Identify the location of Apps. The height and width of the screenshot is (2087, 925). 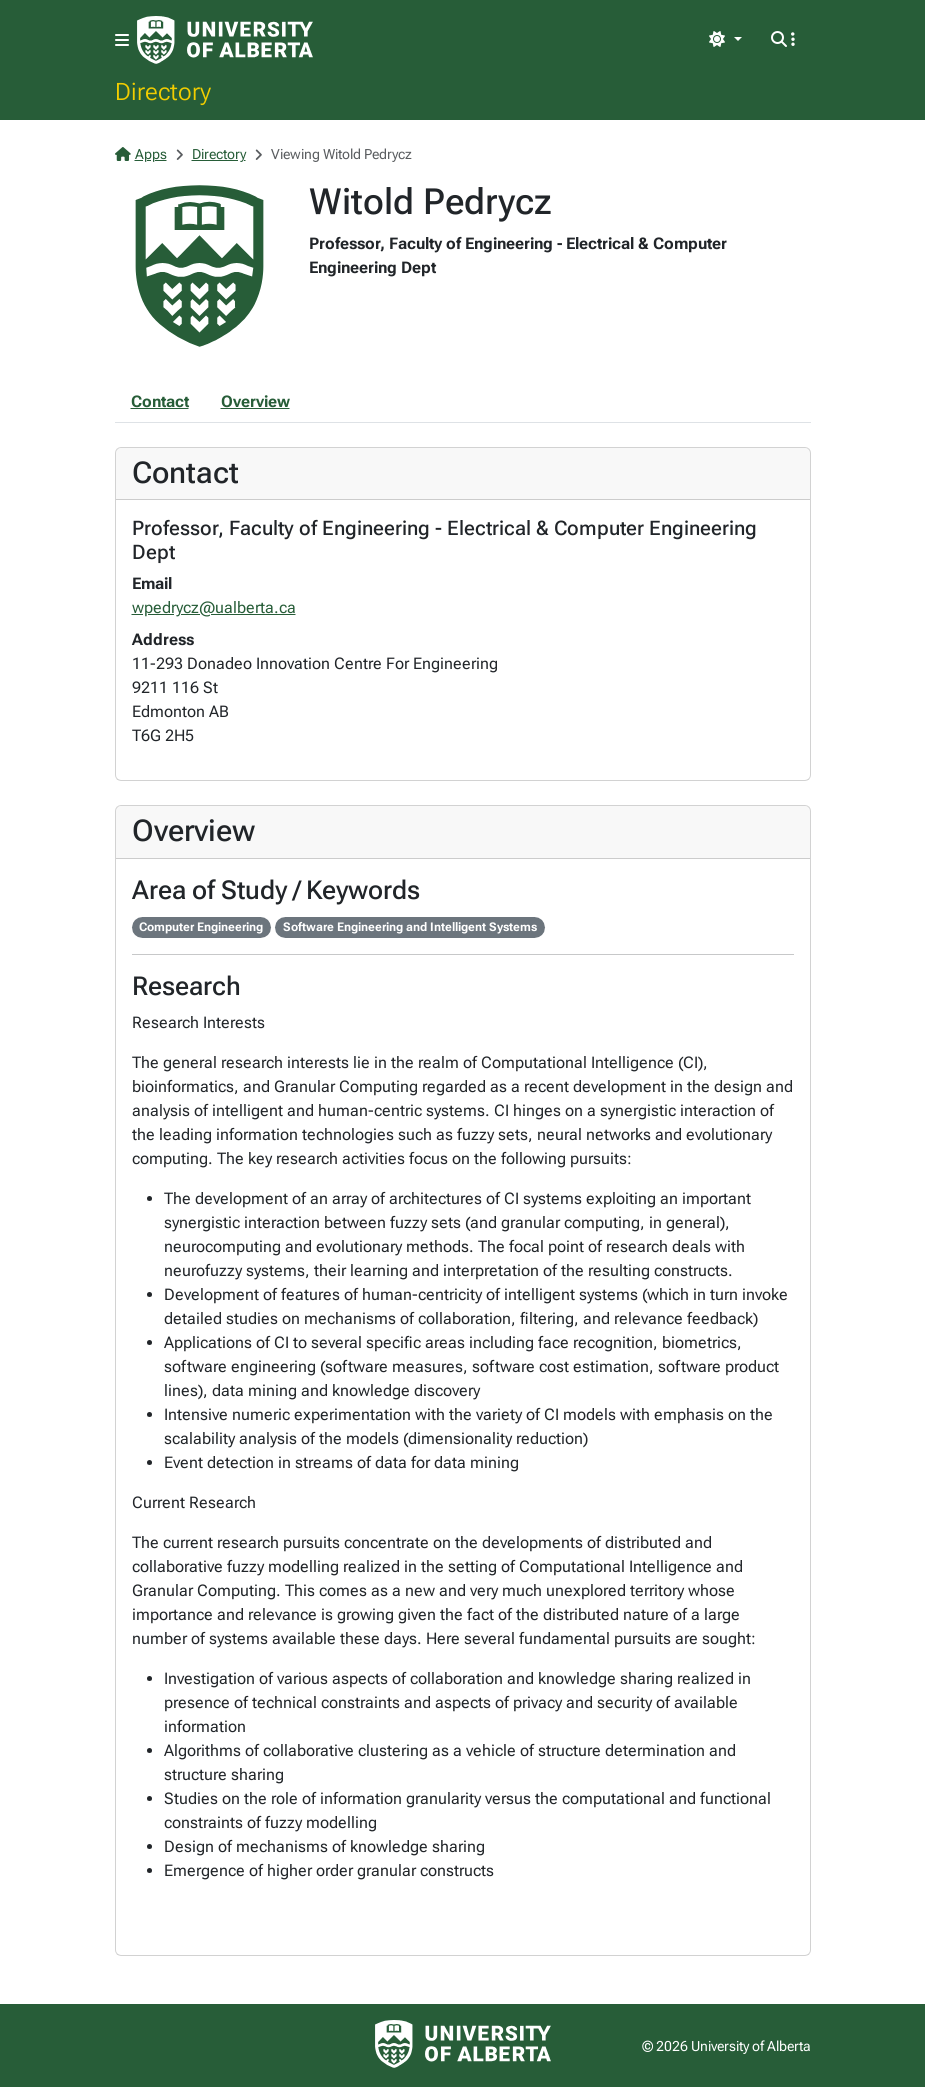
(141, 154).